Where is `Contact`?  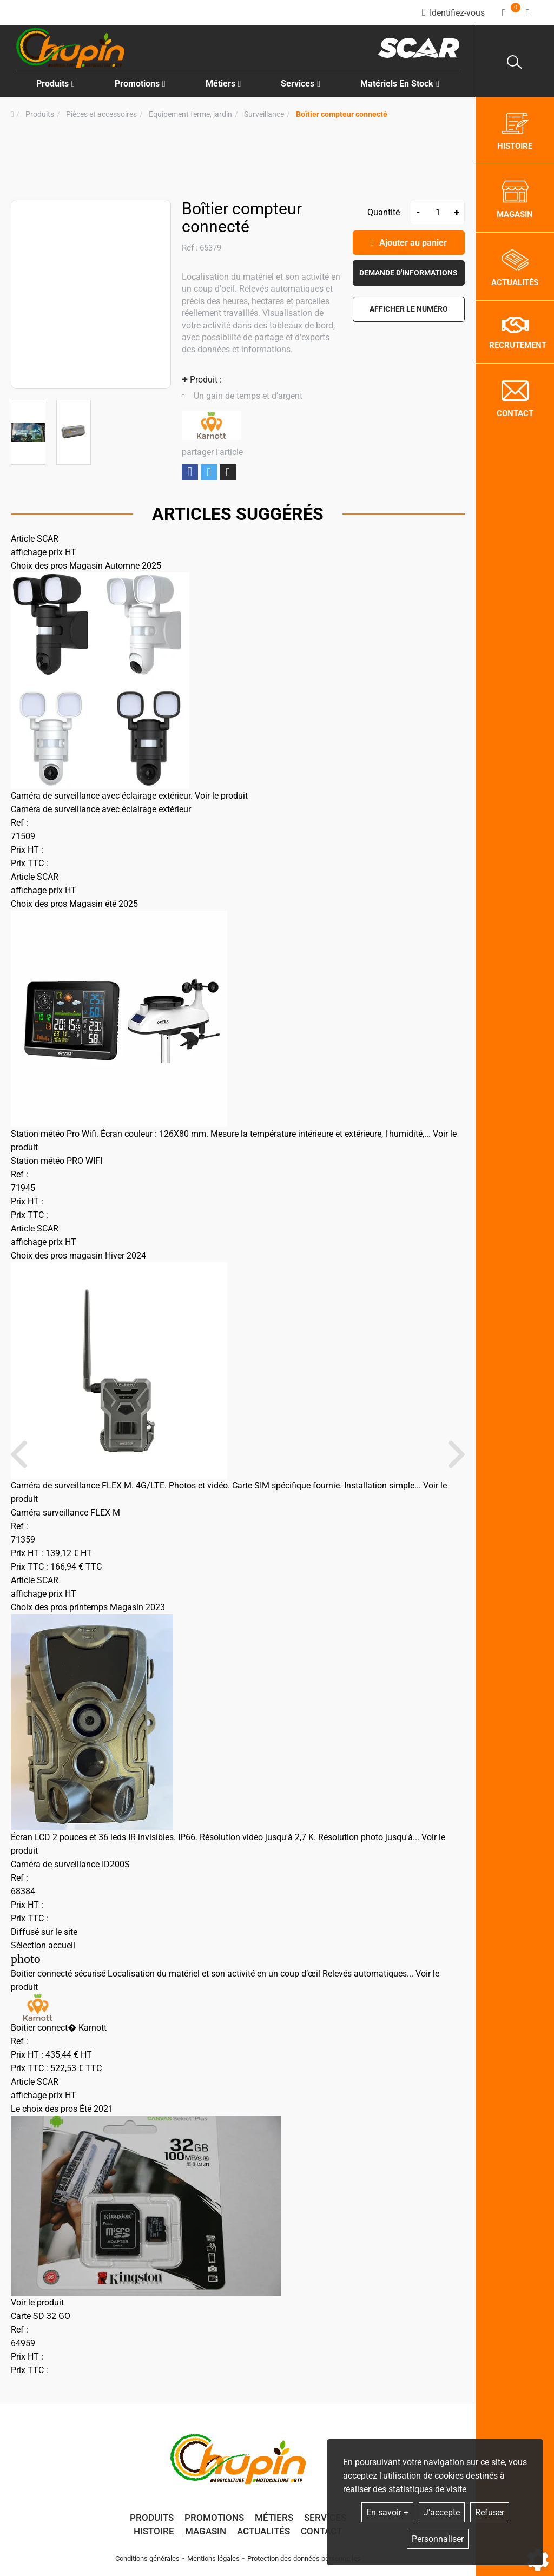 Contact is located at coordinates (321, 2531).